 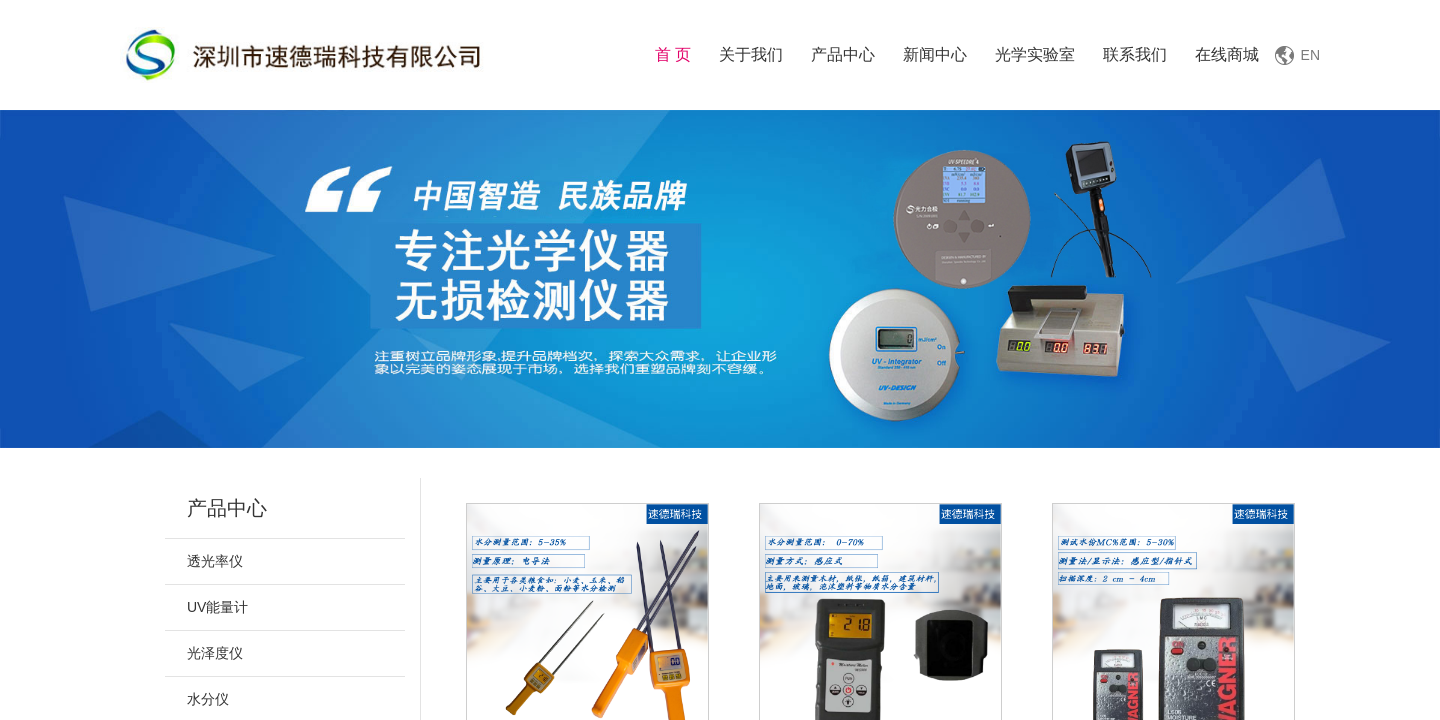 What do you see at coordinates (843, 54) in the screenshot?
I see `产品中心` at bounding box center [843, 54].